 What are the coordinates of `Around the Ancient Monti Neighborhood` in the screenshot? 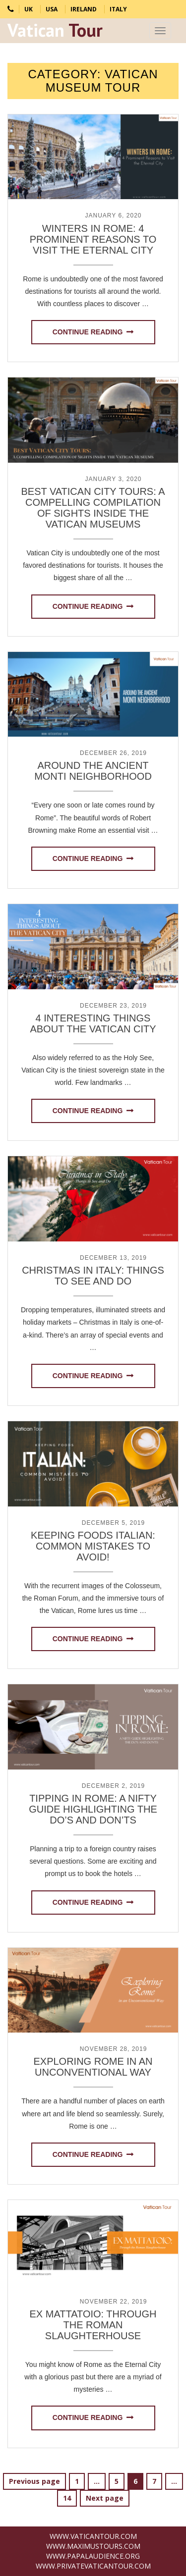 It's located at (93, 771).